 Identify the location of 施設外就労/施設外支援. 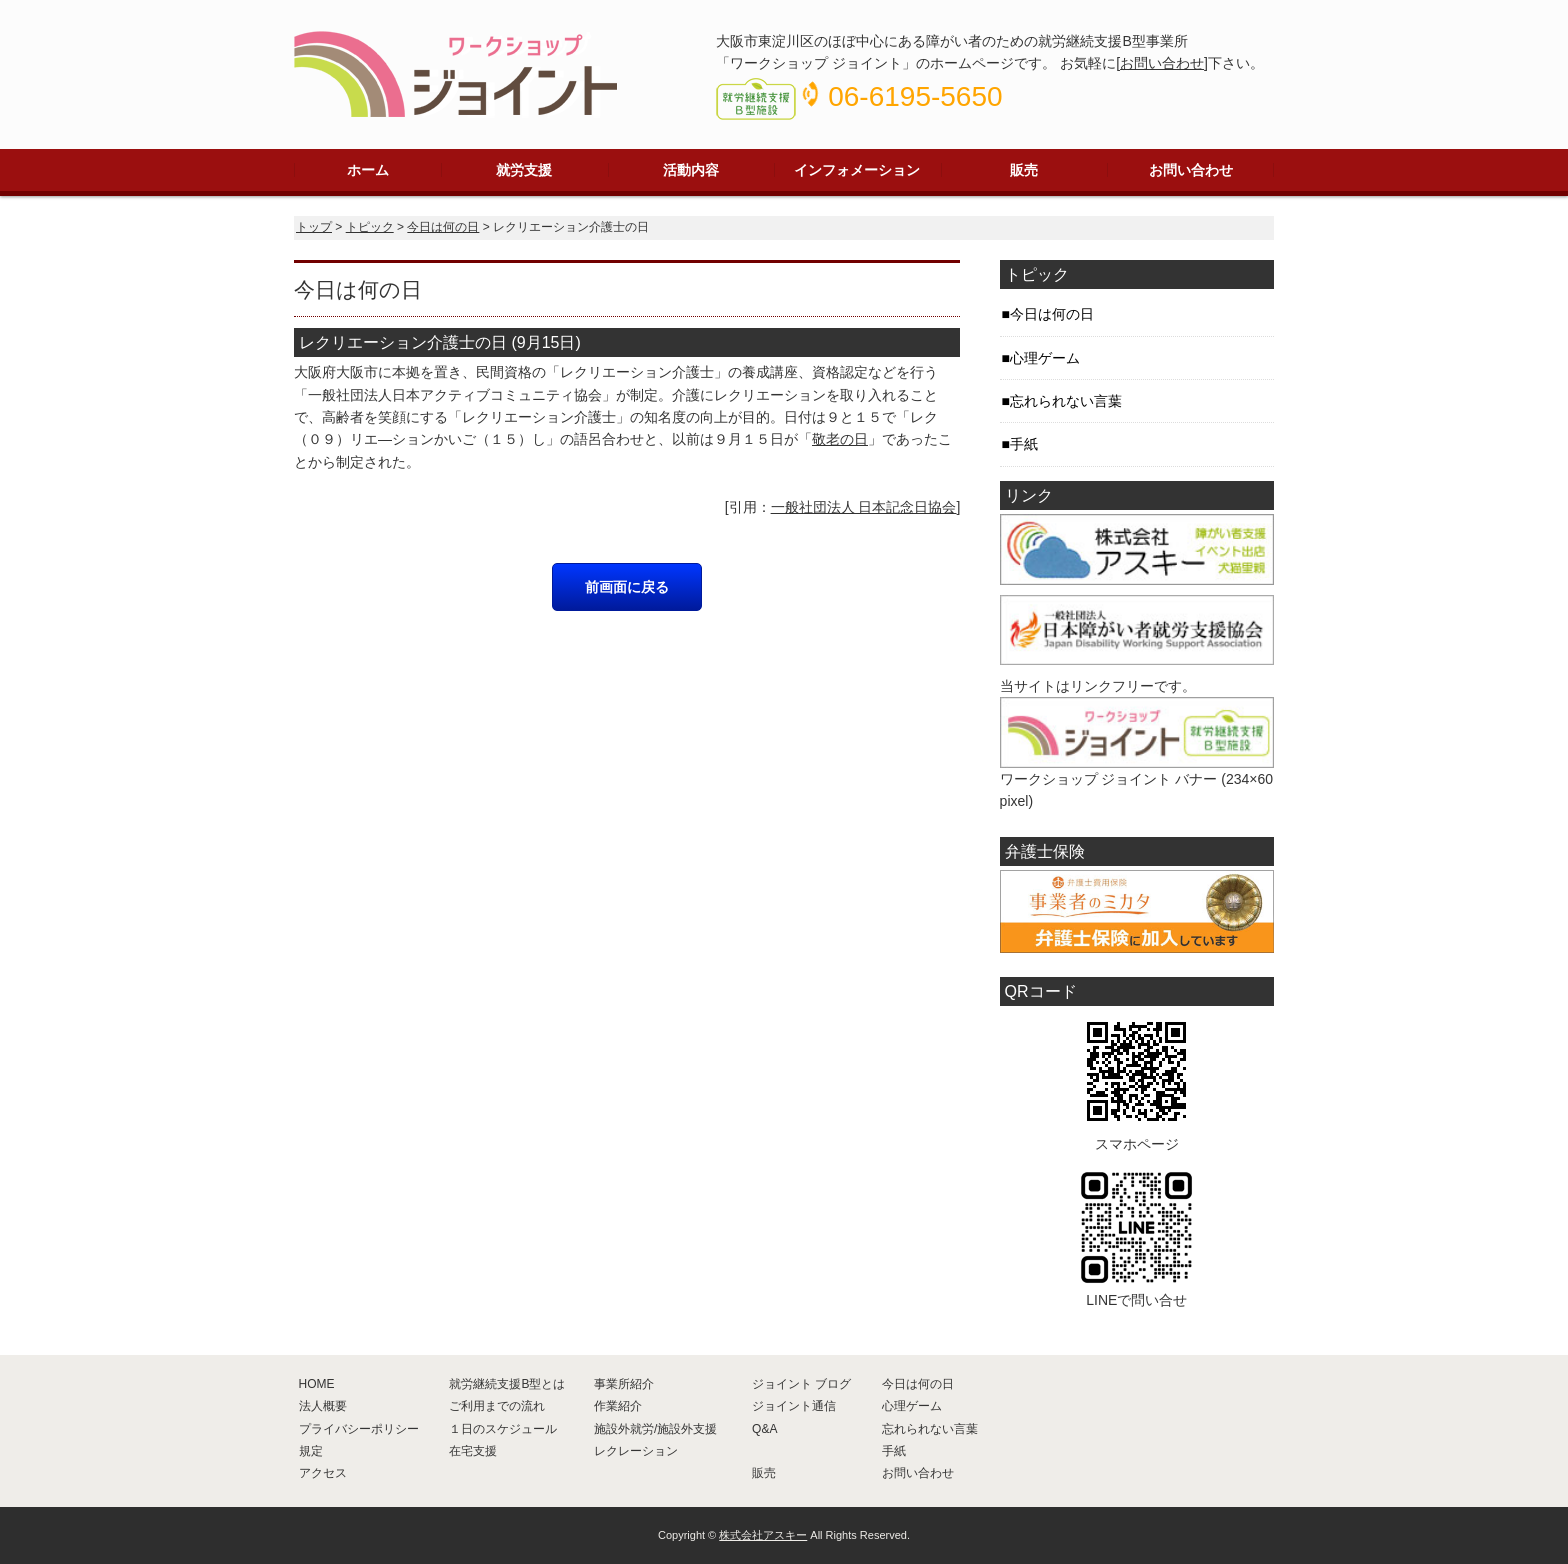
(655, 1429).